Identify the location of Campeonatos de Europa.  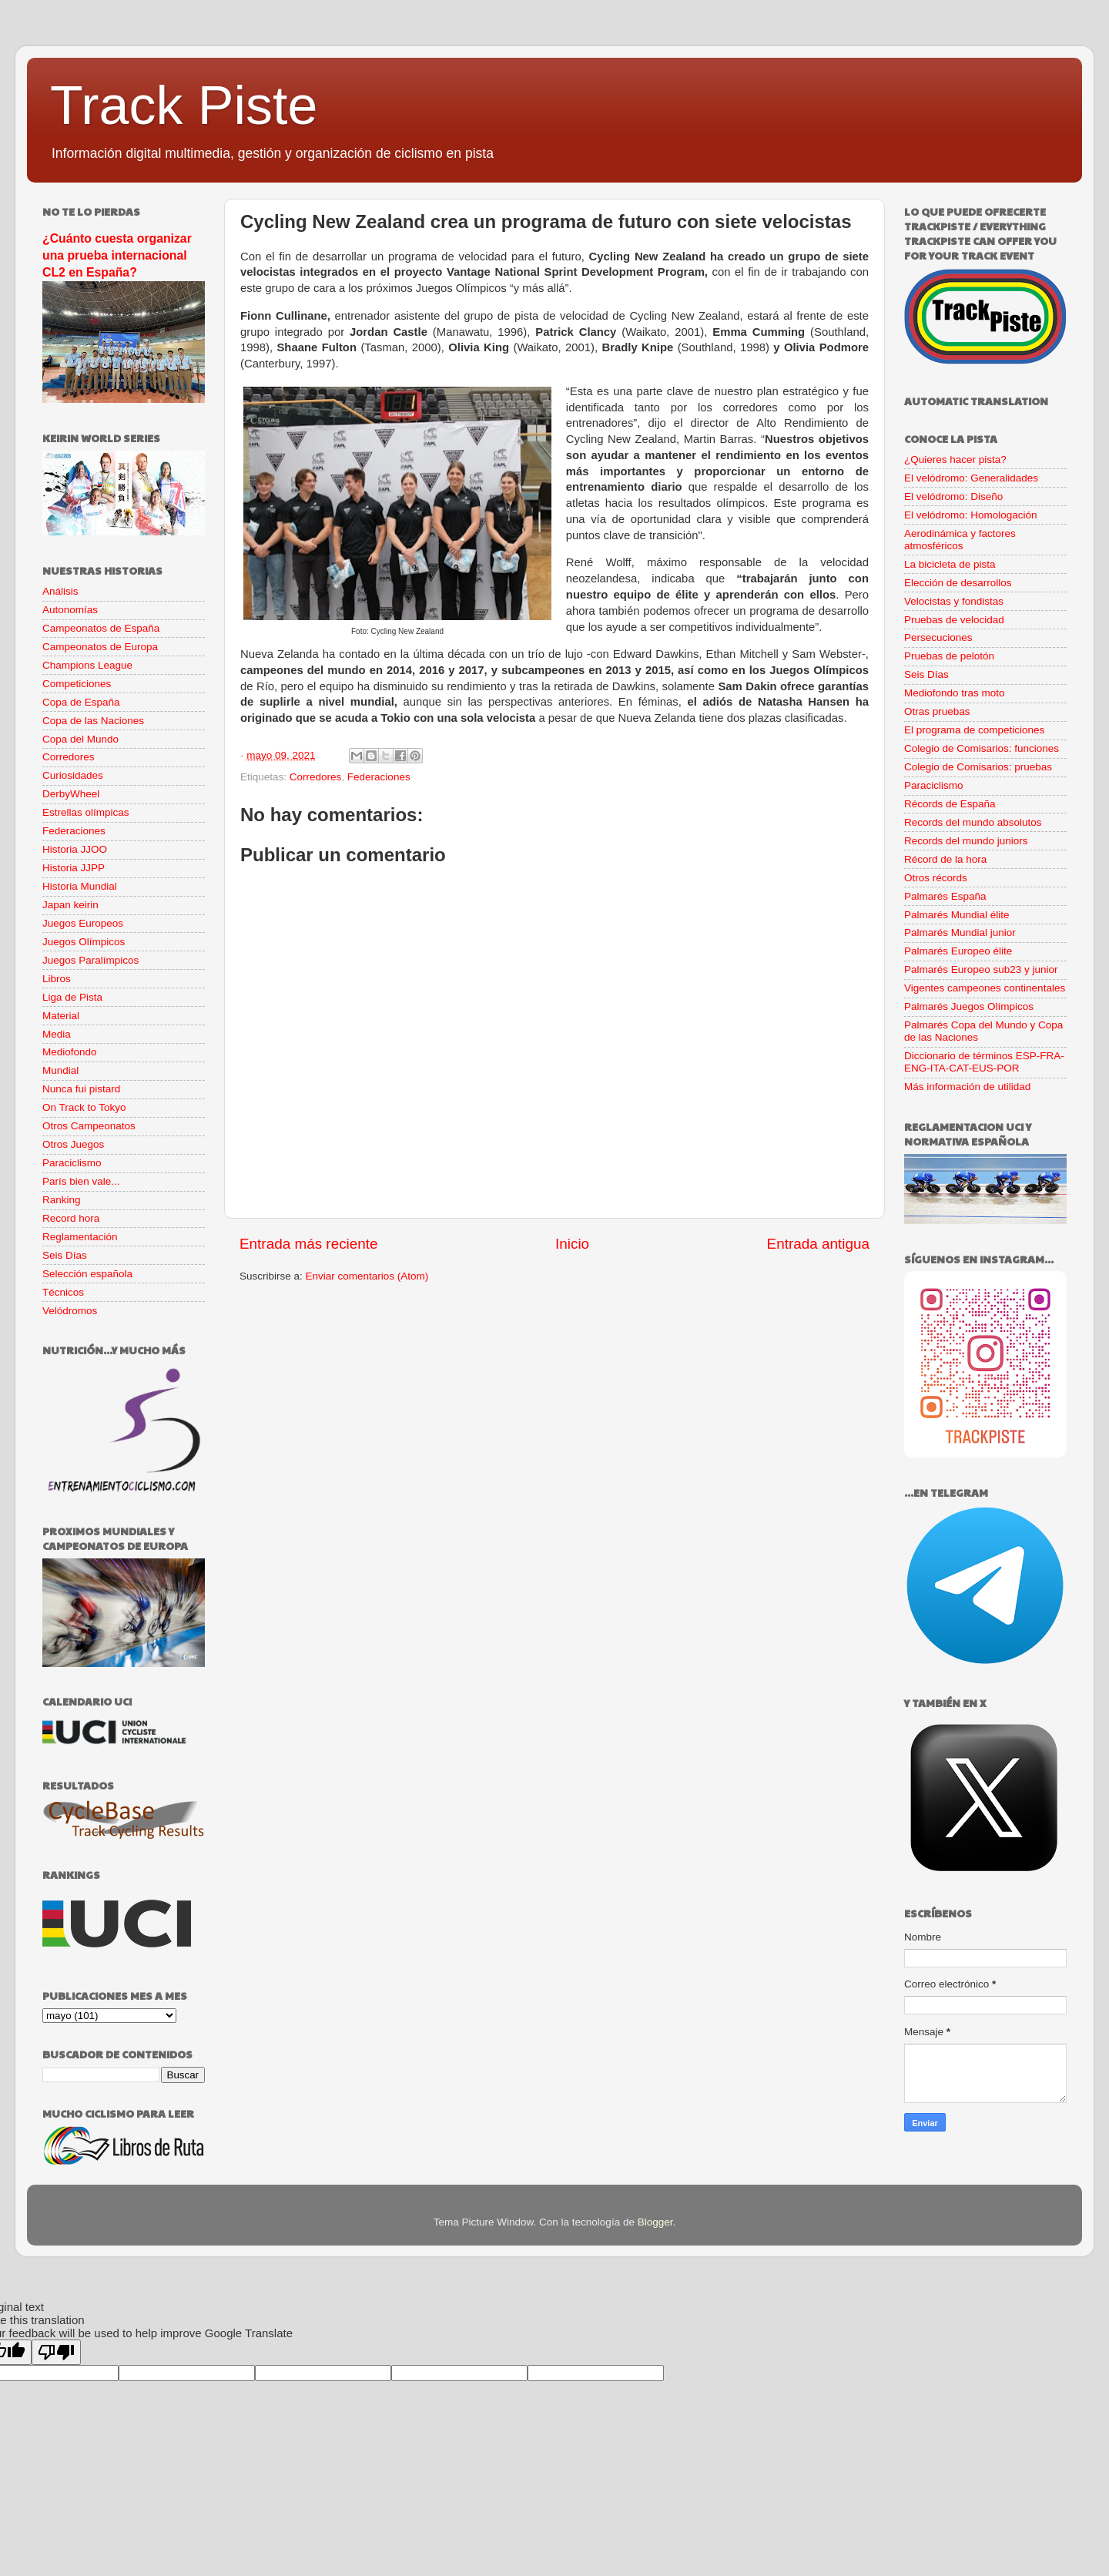
(100, 646).